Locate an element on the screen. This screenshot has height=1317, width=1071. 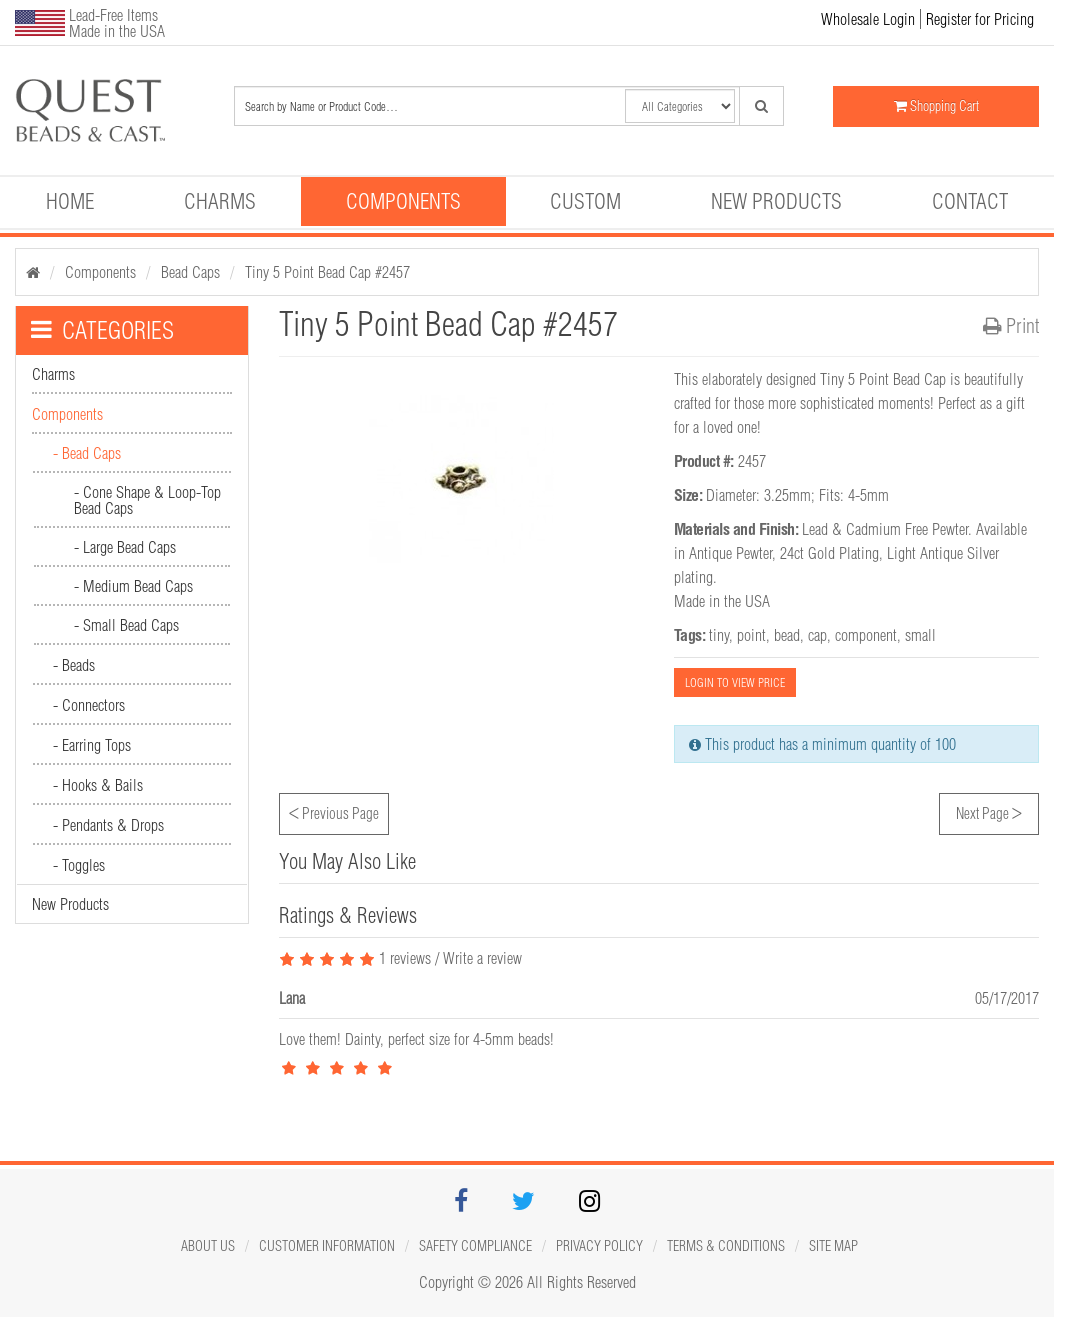
- Toggles is located at coordinates (79, 865).